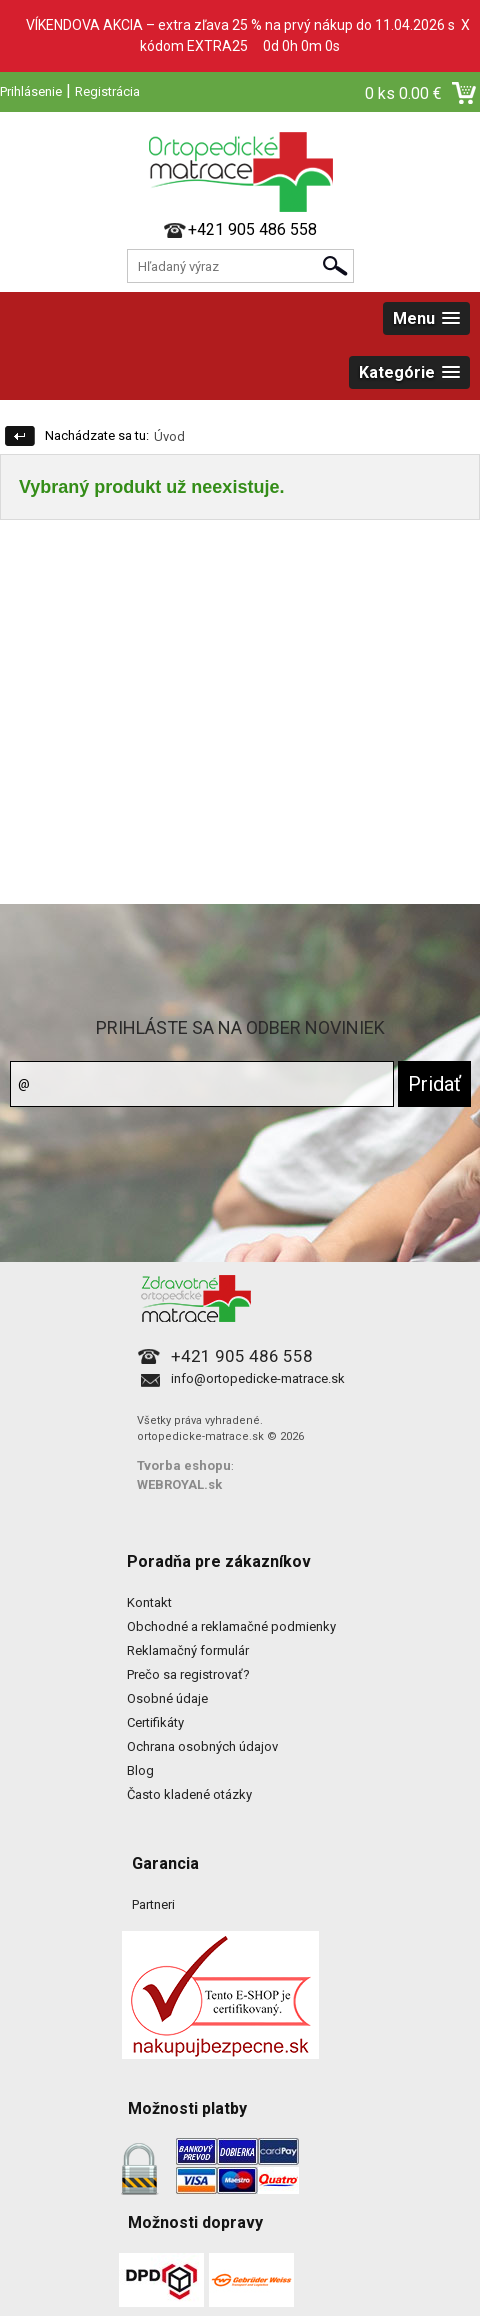 The image size is (480, 2316). Describe the element at coordinates (155, 1722) in the screenshot. I see `Certifikáty` at that location.